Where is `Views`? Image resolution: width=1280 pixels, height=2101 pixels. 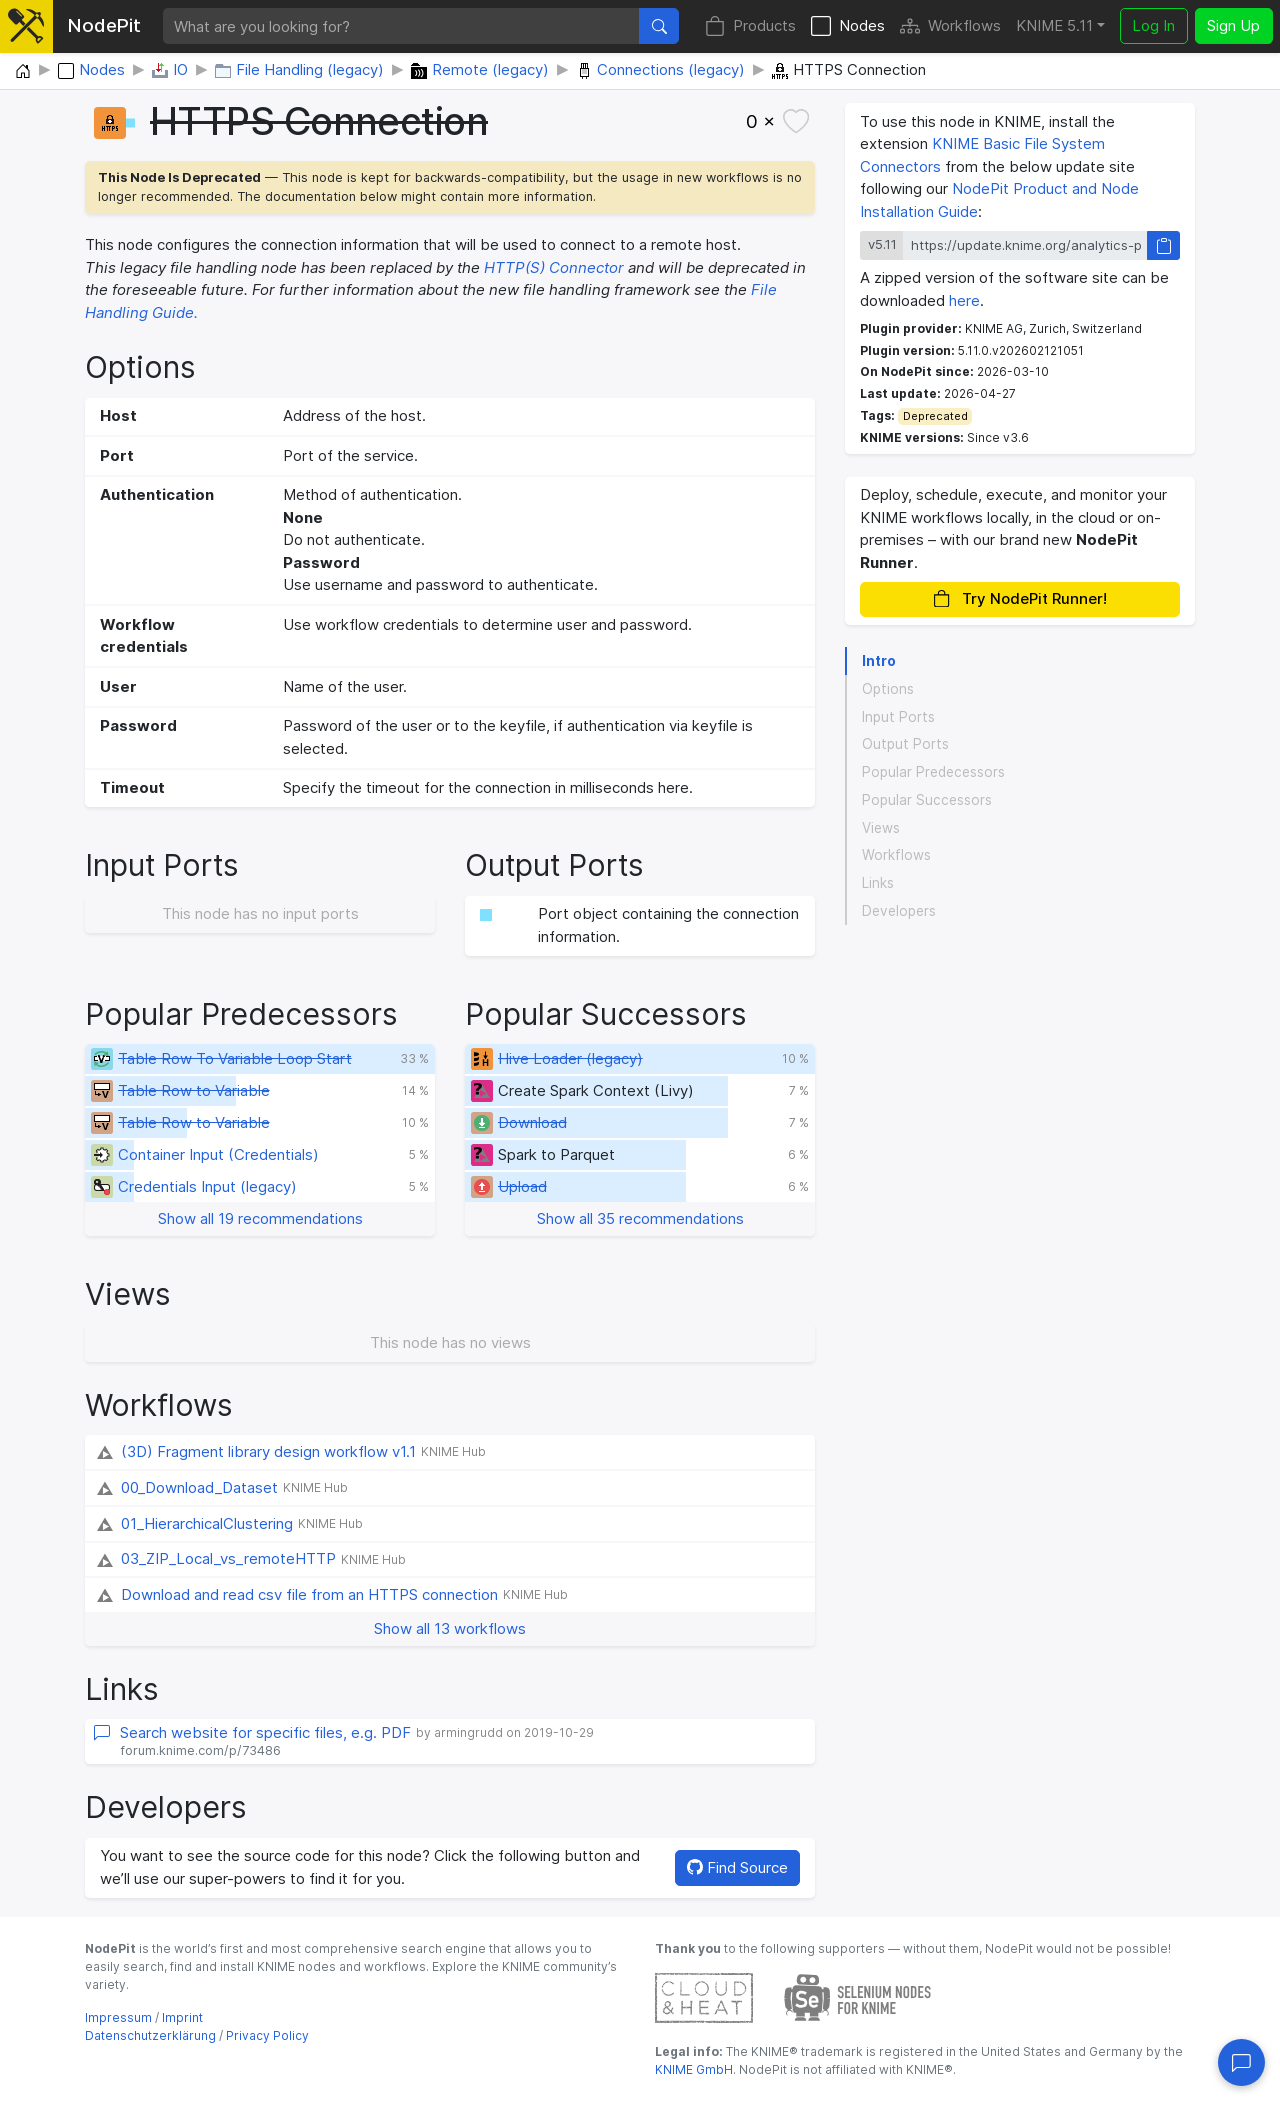
Views is located at coordinates (881, 828).